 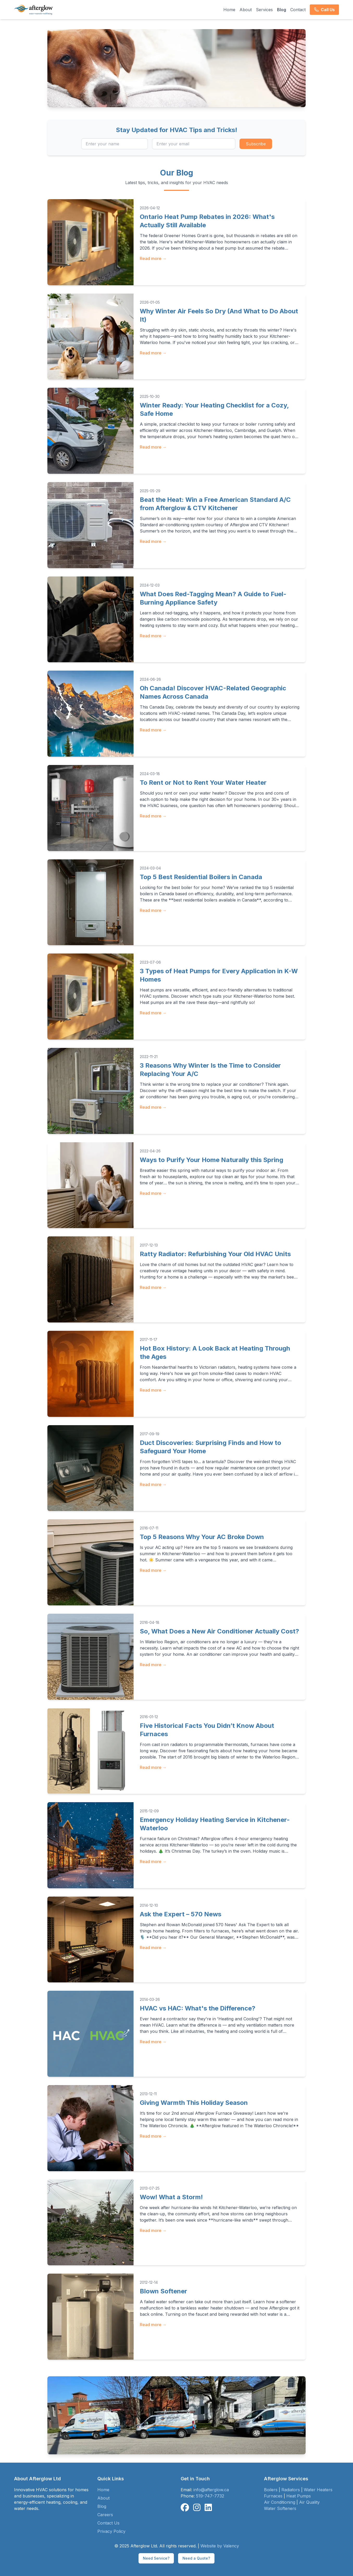 What do you see at coordinates (318, 2489) in the screenshot?
I see `Water Heaters` at bounding box center [318, 2489].